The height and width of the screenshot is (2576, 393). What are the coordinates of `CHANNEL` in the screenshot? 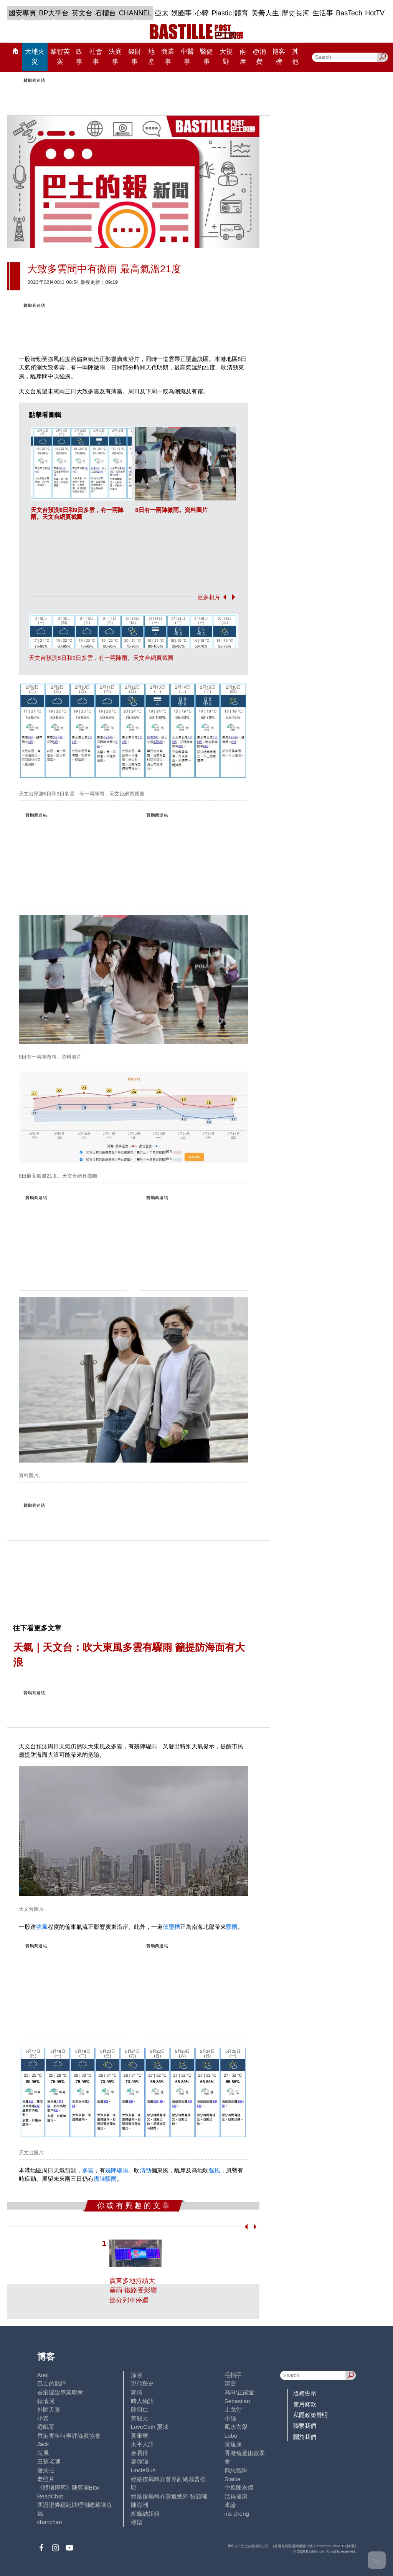 It's located at (135, 13).